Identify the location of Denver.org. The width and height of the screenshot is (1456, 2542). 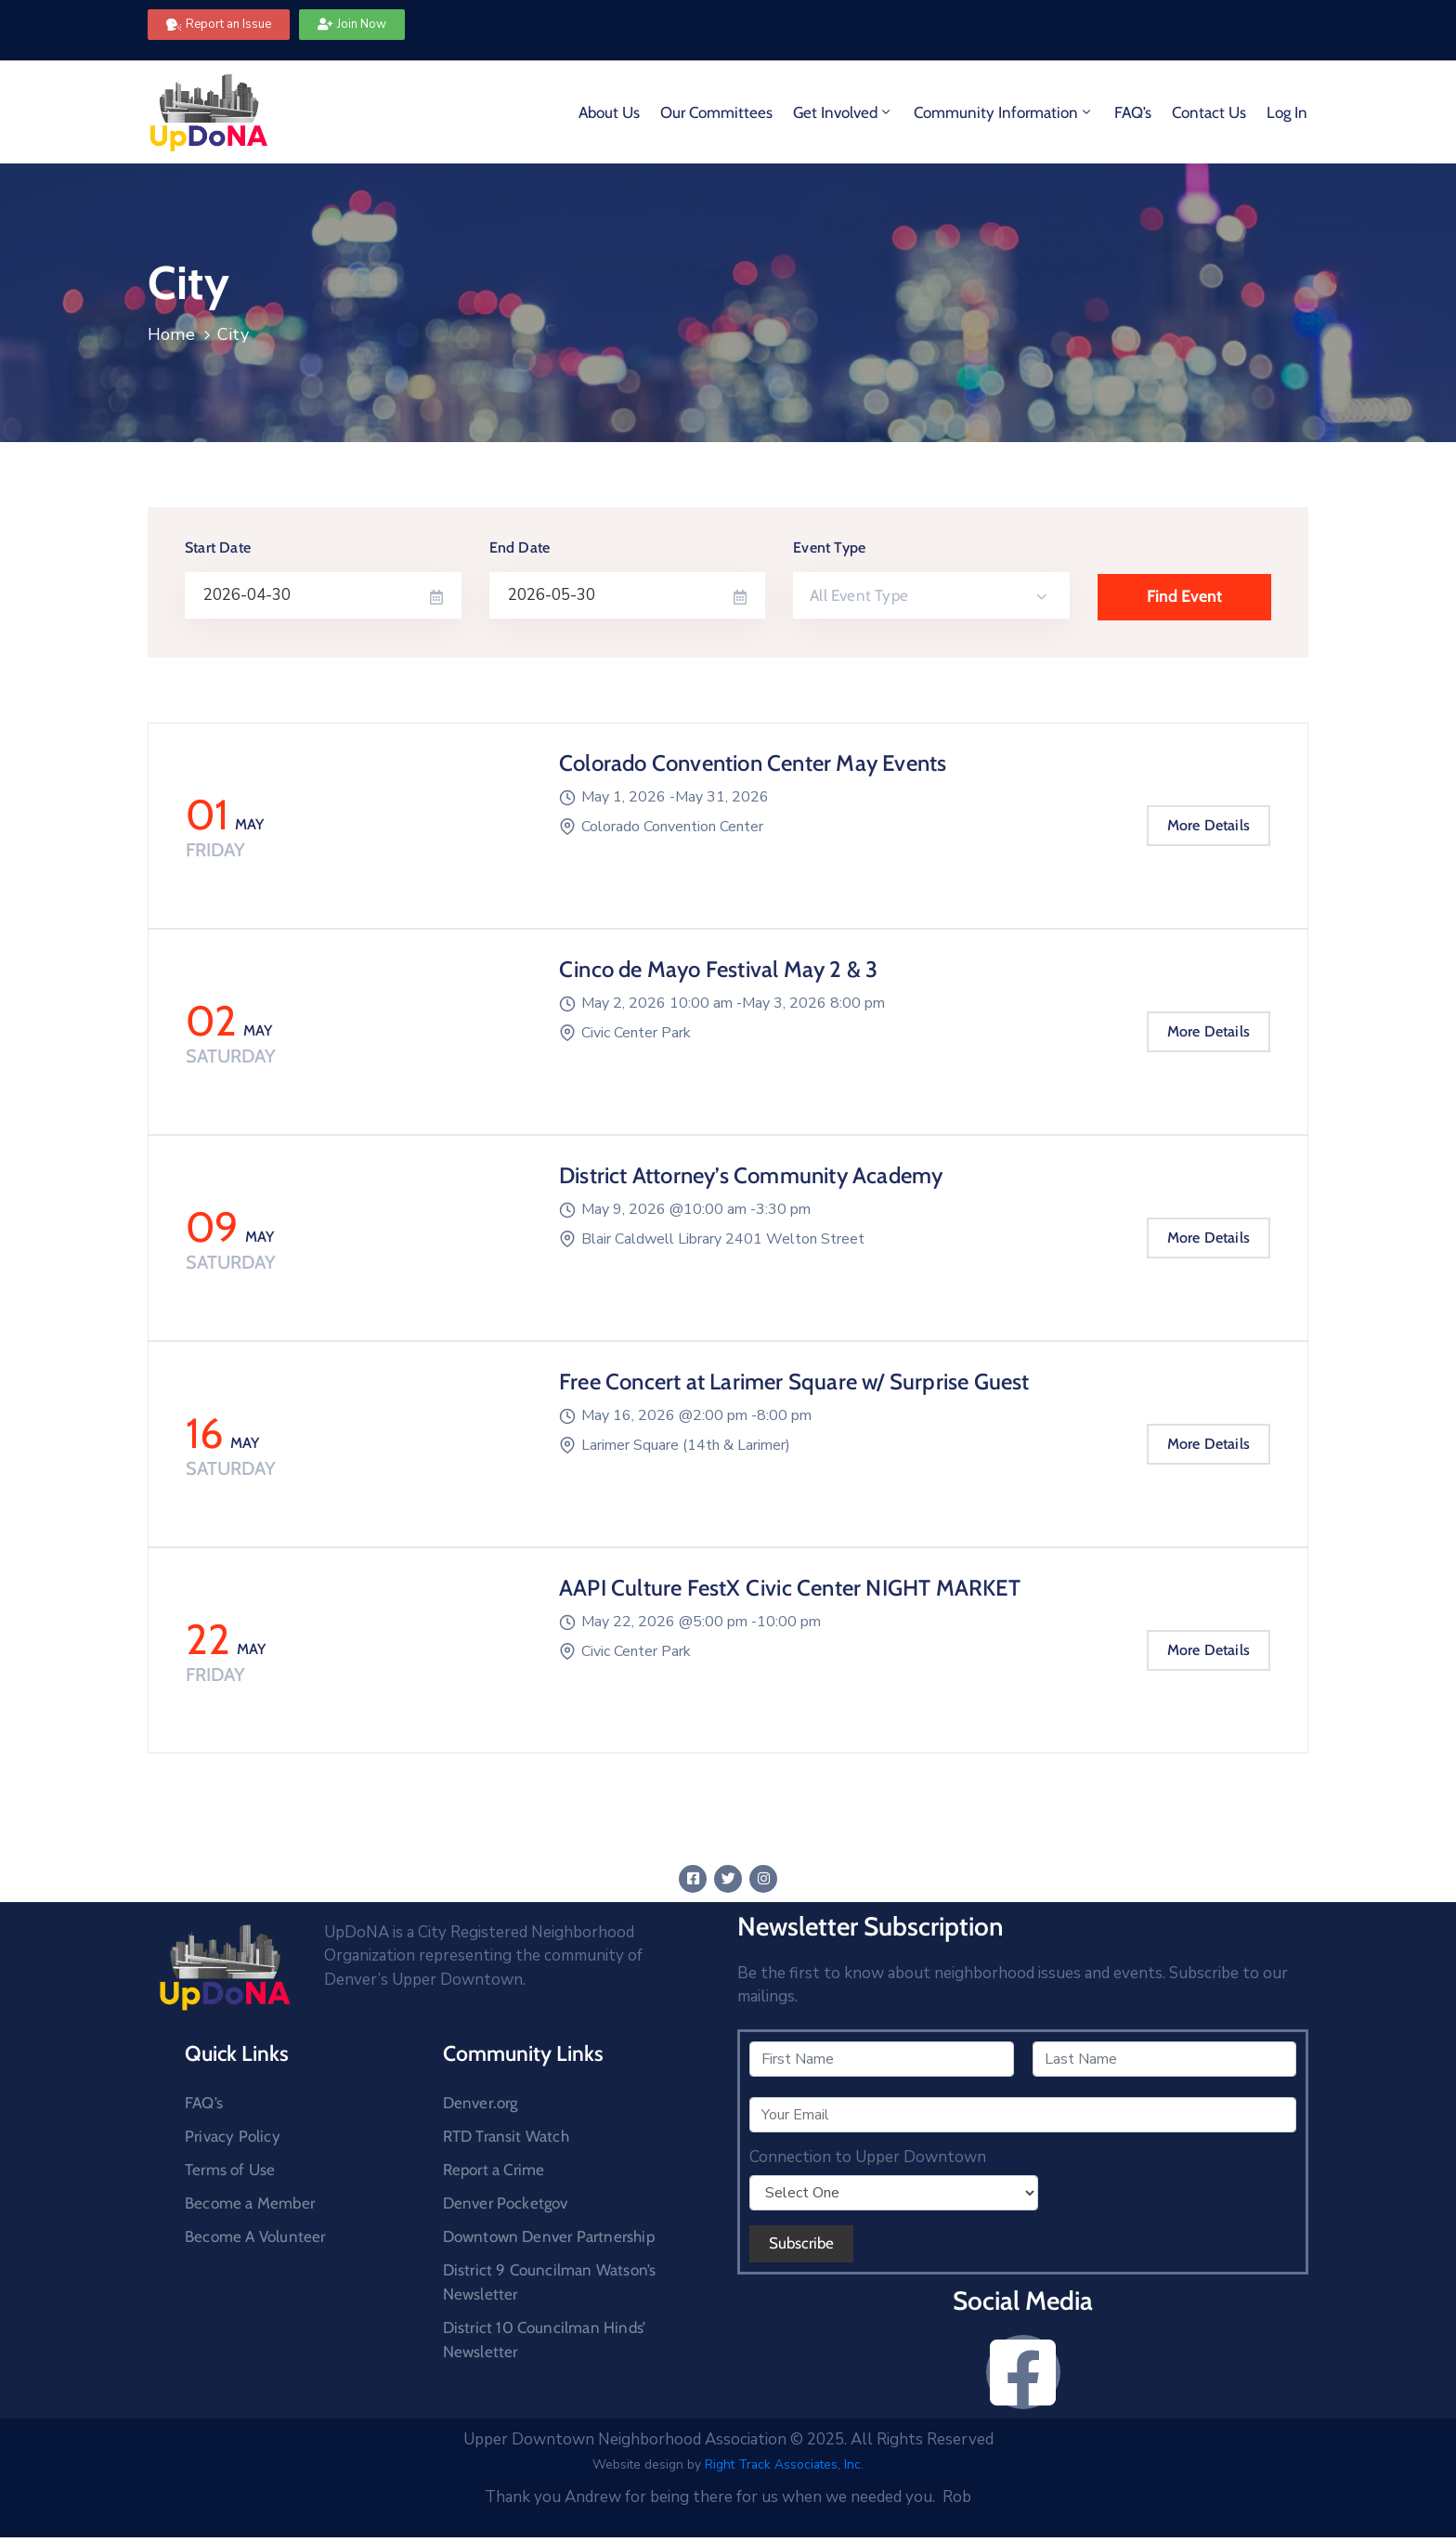
(480, 2102).